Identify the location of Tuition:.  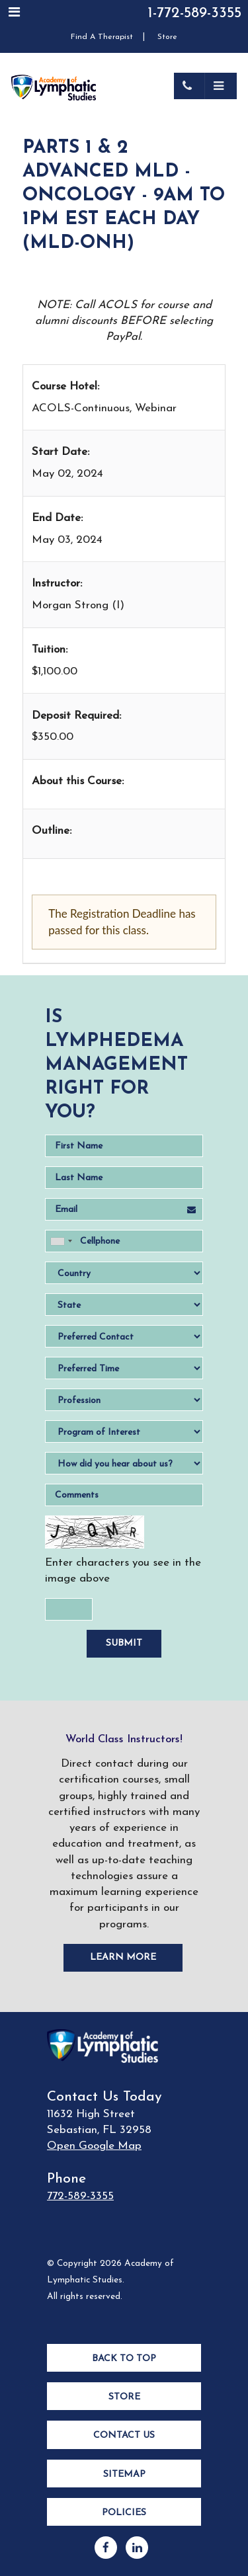
(49, 649).